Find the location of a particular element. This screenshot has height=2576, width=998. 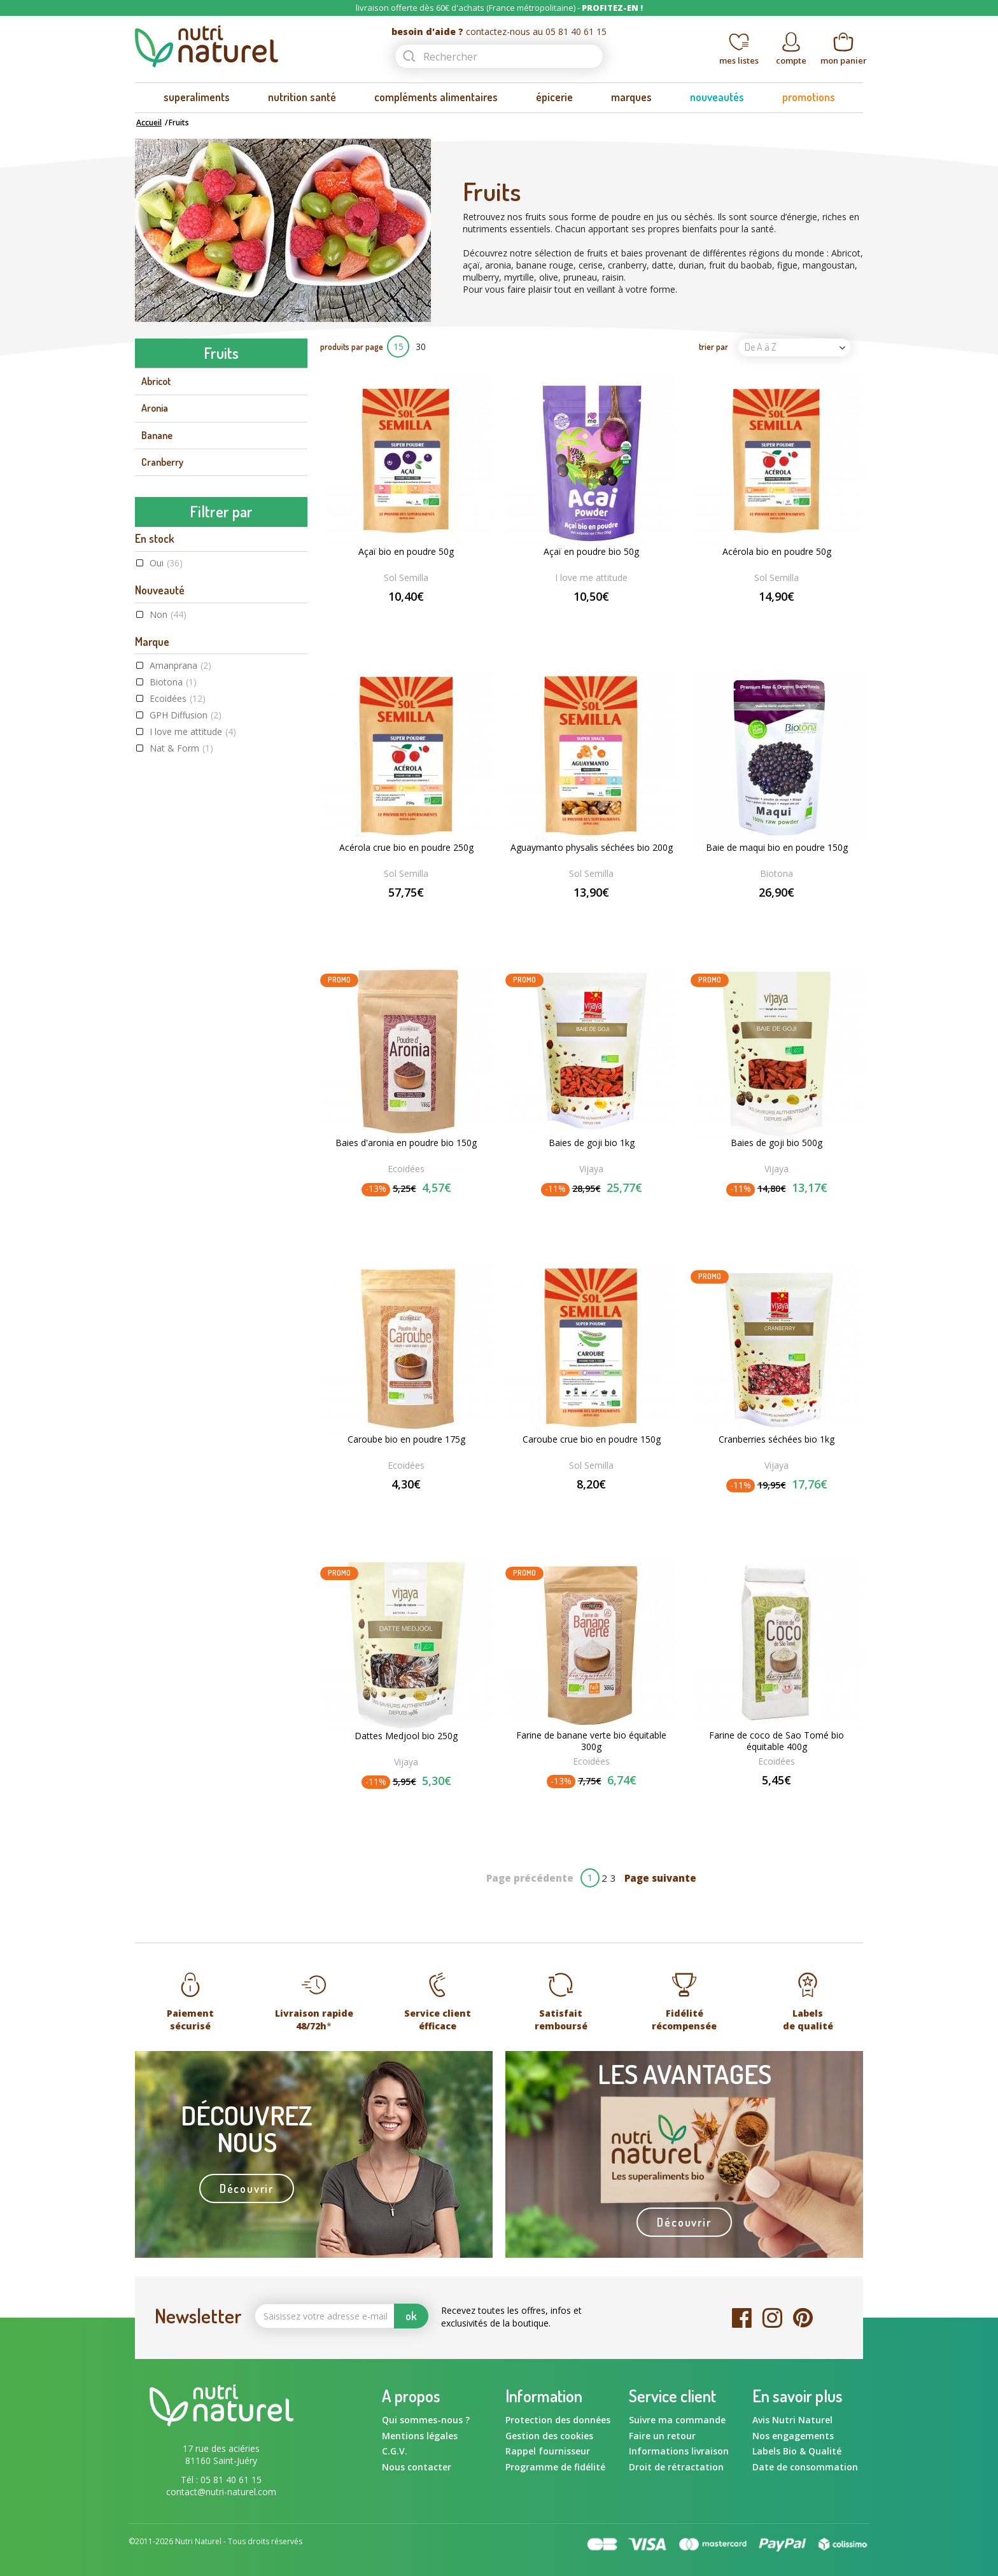

Açaï bio en poudre 50g is located at coordinates (406, 551).